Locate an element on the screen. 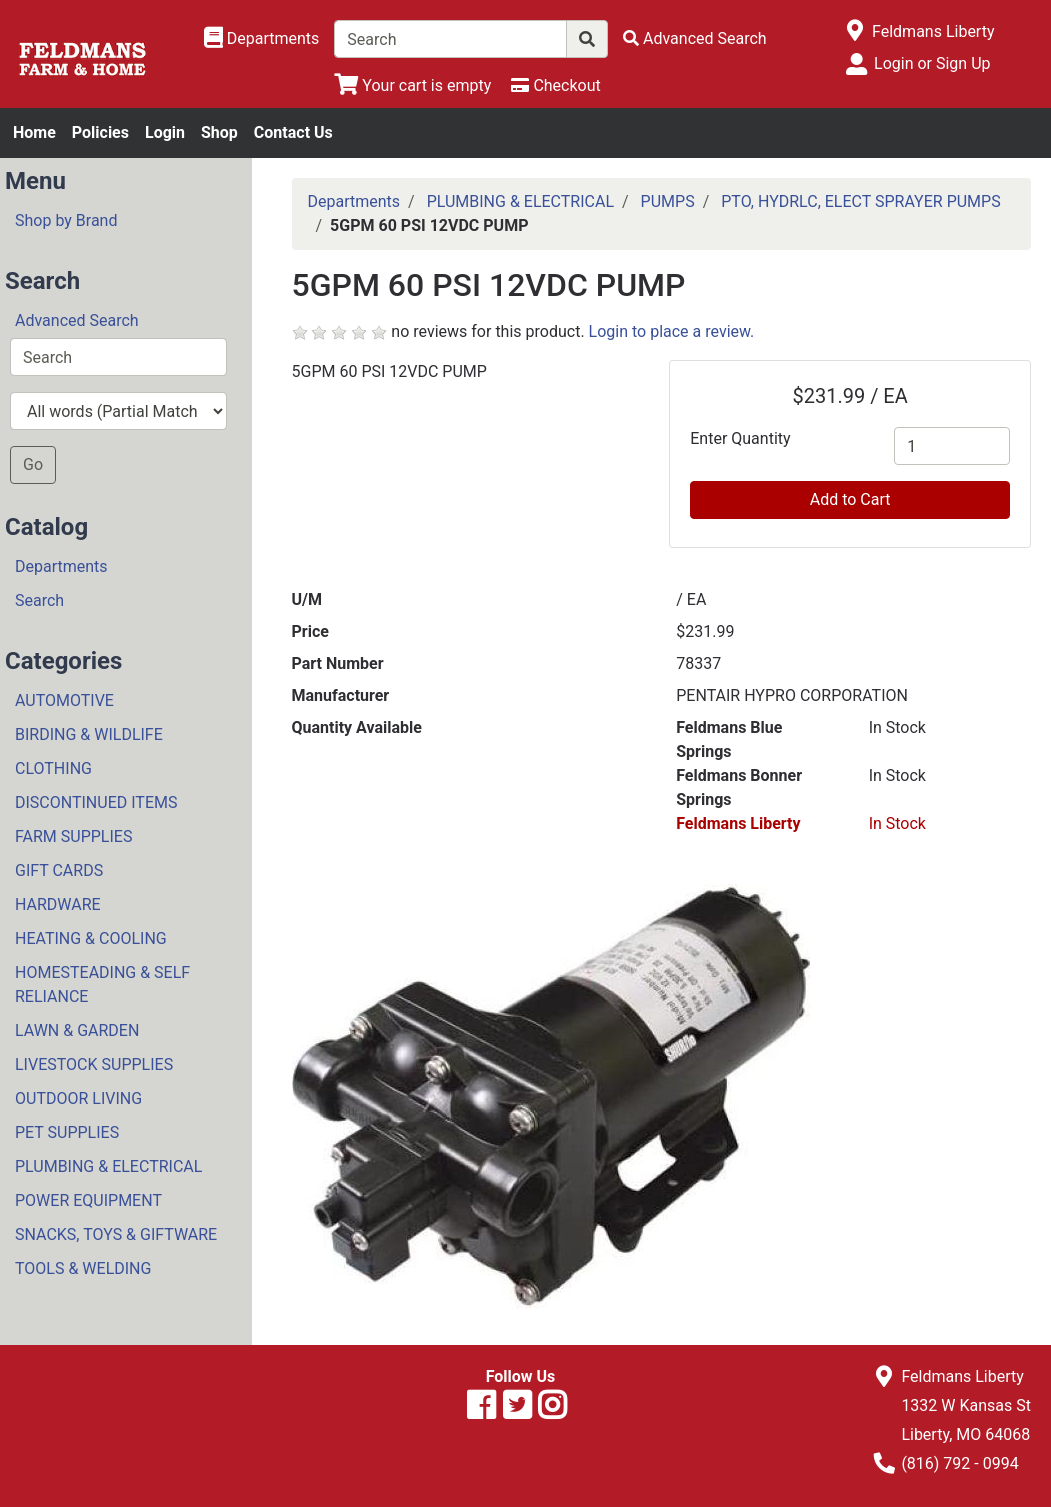  Go is located at coordinates (33, 464).